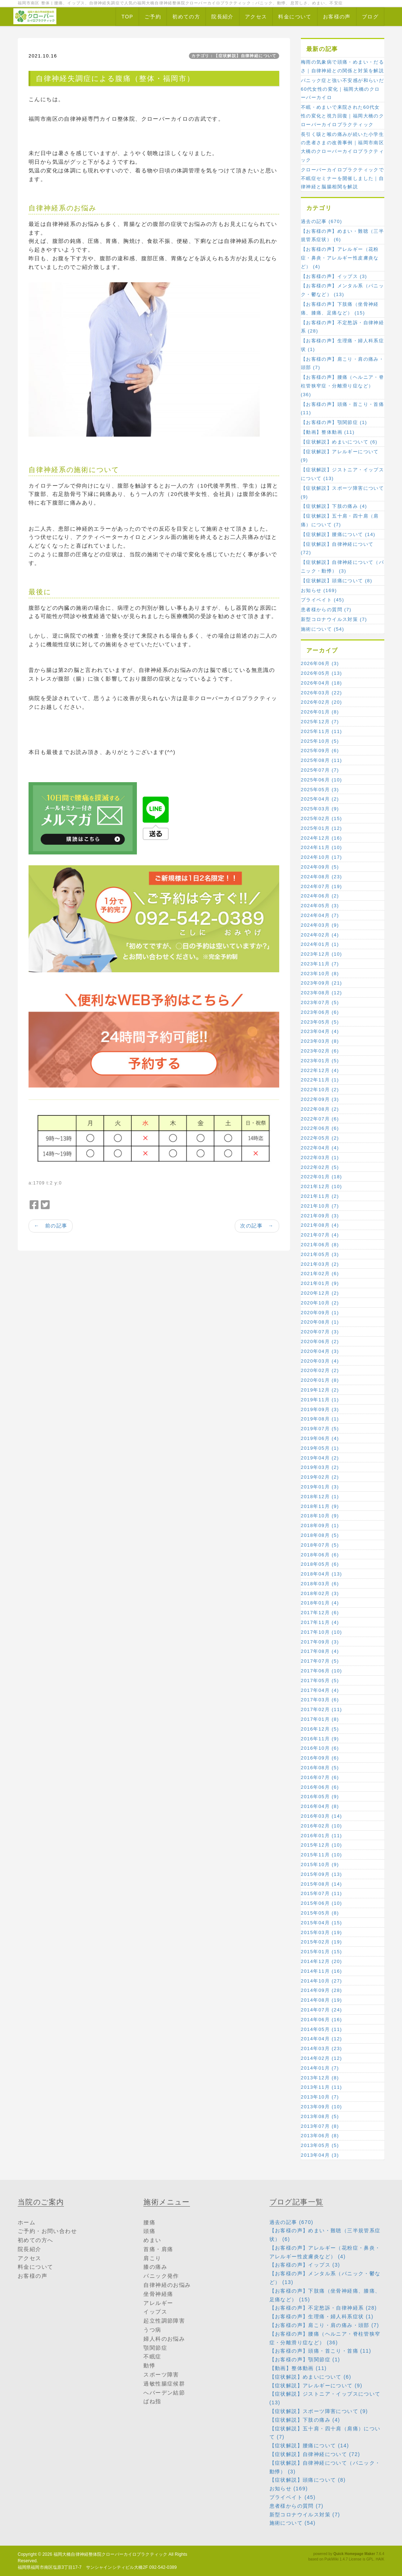 This screenshot has width=402, height=2576. I want to click on 2020年01月 (8), so click(320, 1380).